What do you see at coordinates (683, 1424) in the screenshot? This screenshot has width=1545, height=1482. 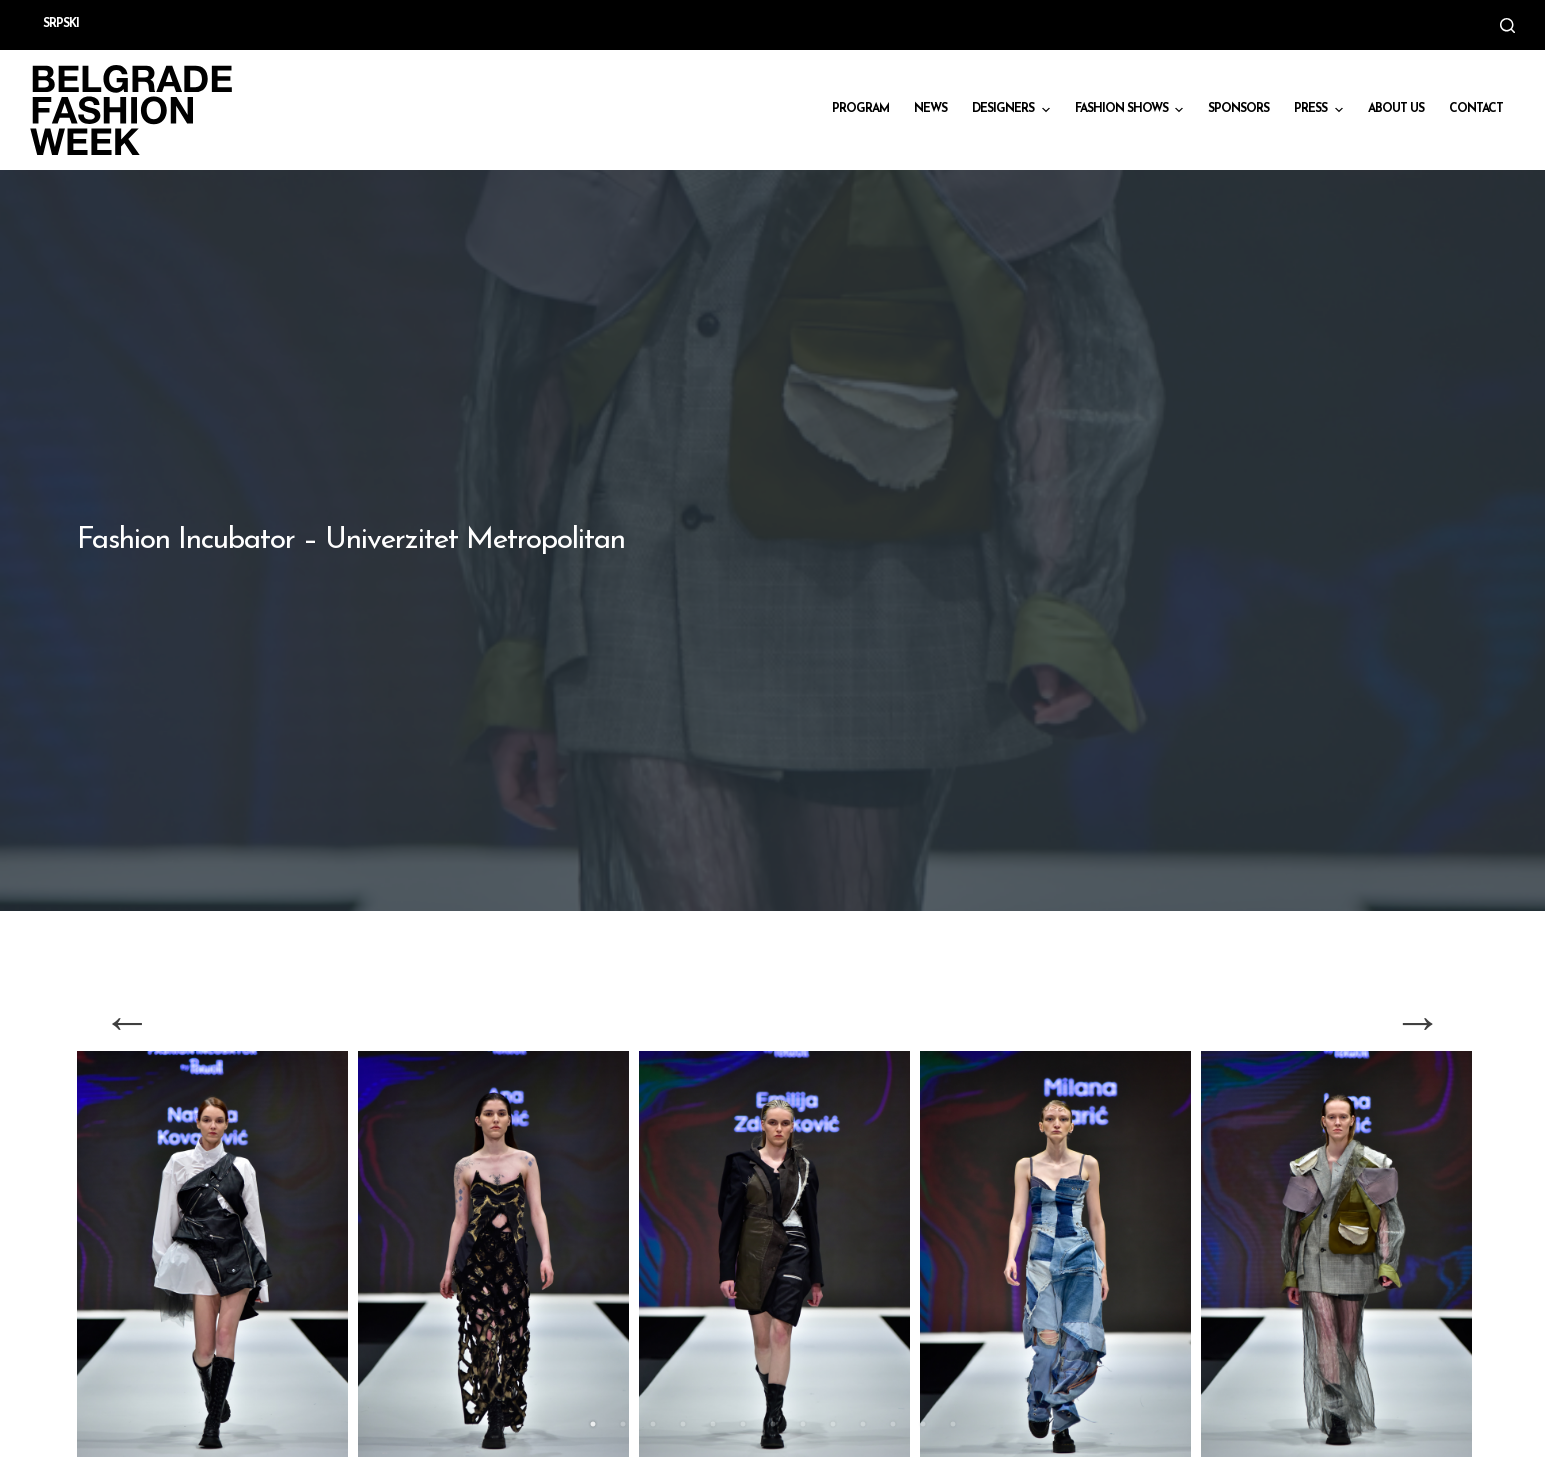 I see `4 [tab]` at bounding box center [683, 1424].